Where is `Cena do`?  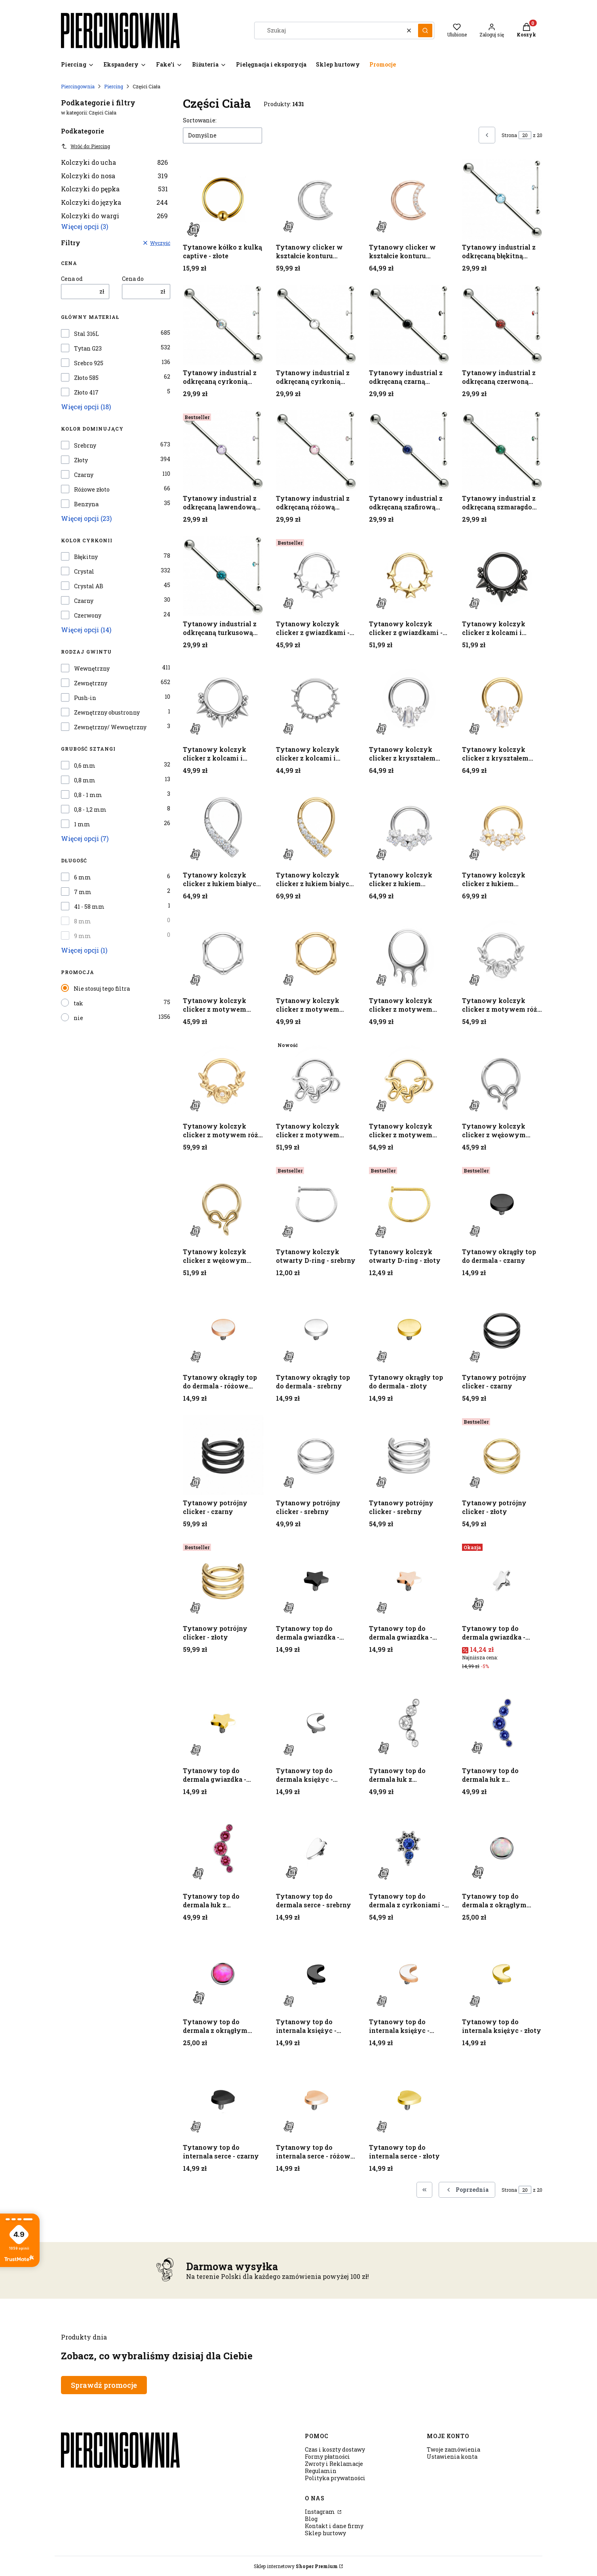
Cena do is located at coordinates (133, 278).